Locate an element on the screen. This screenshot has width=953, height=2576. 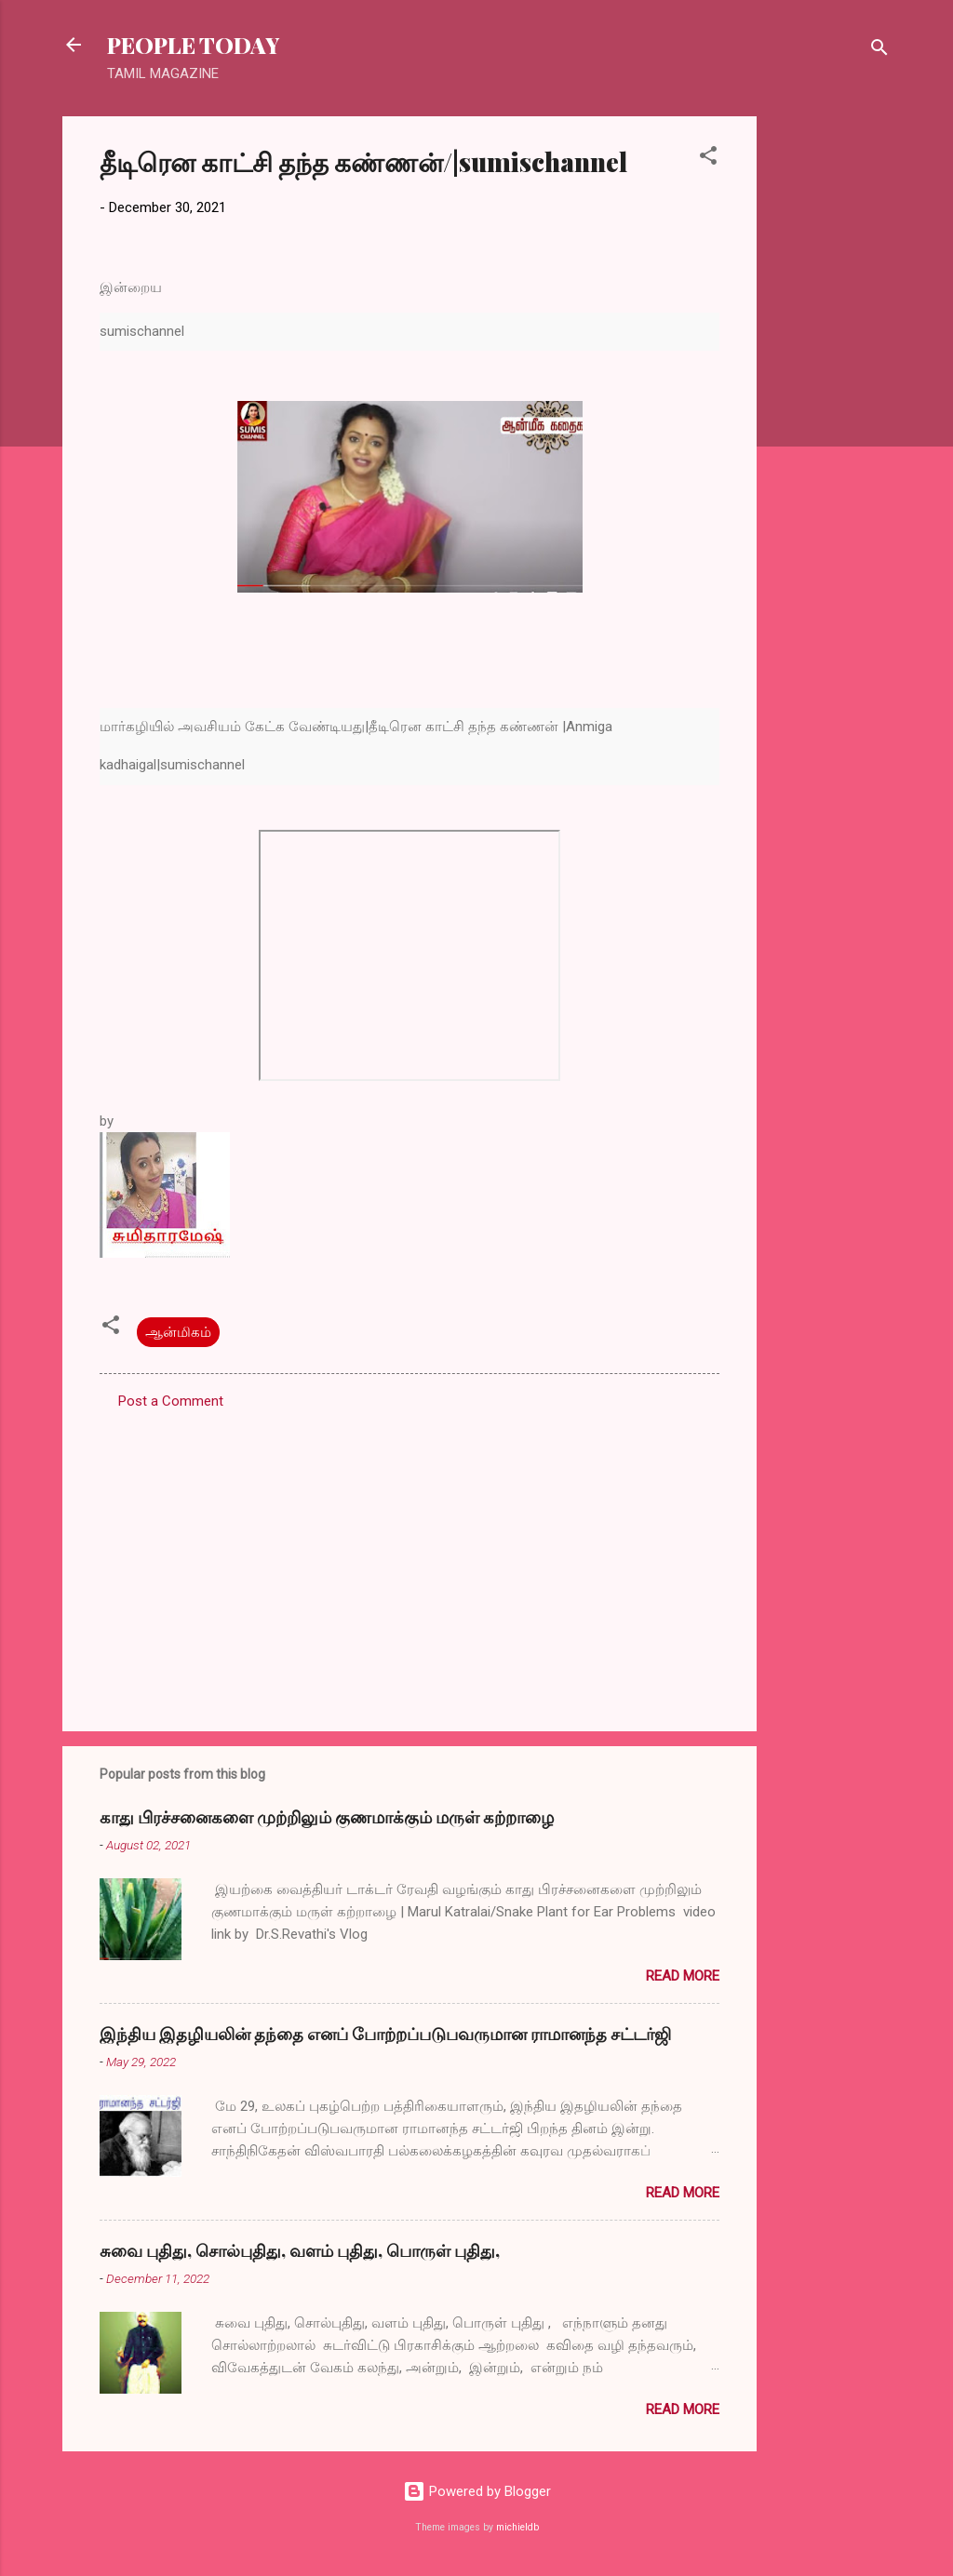
Read more is located at coordinates (682, 1976).